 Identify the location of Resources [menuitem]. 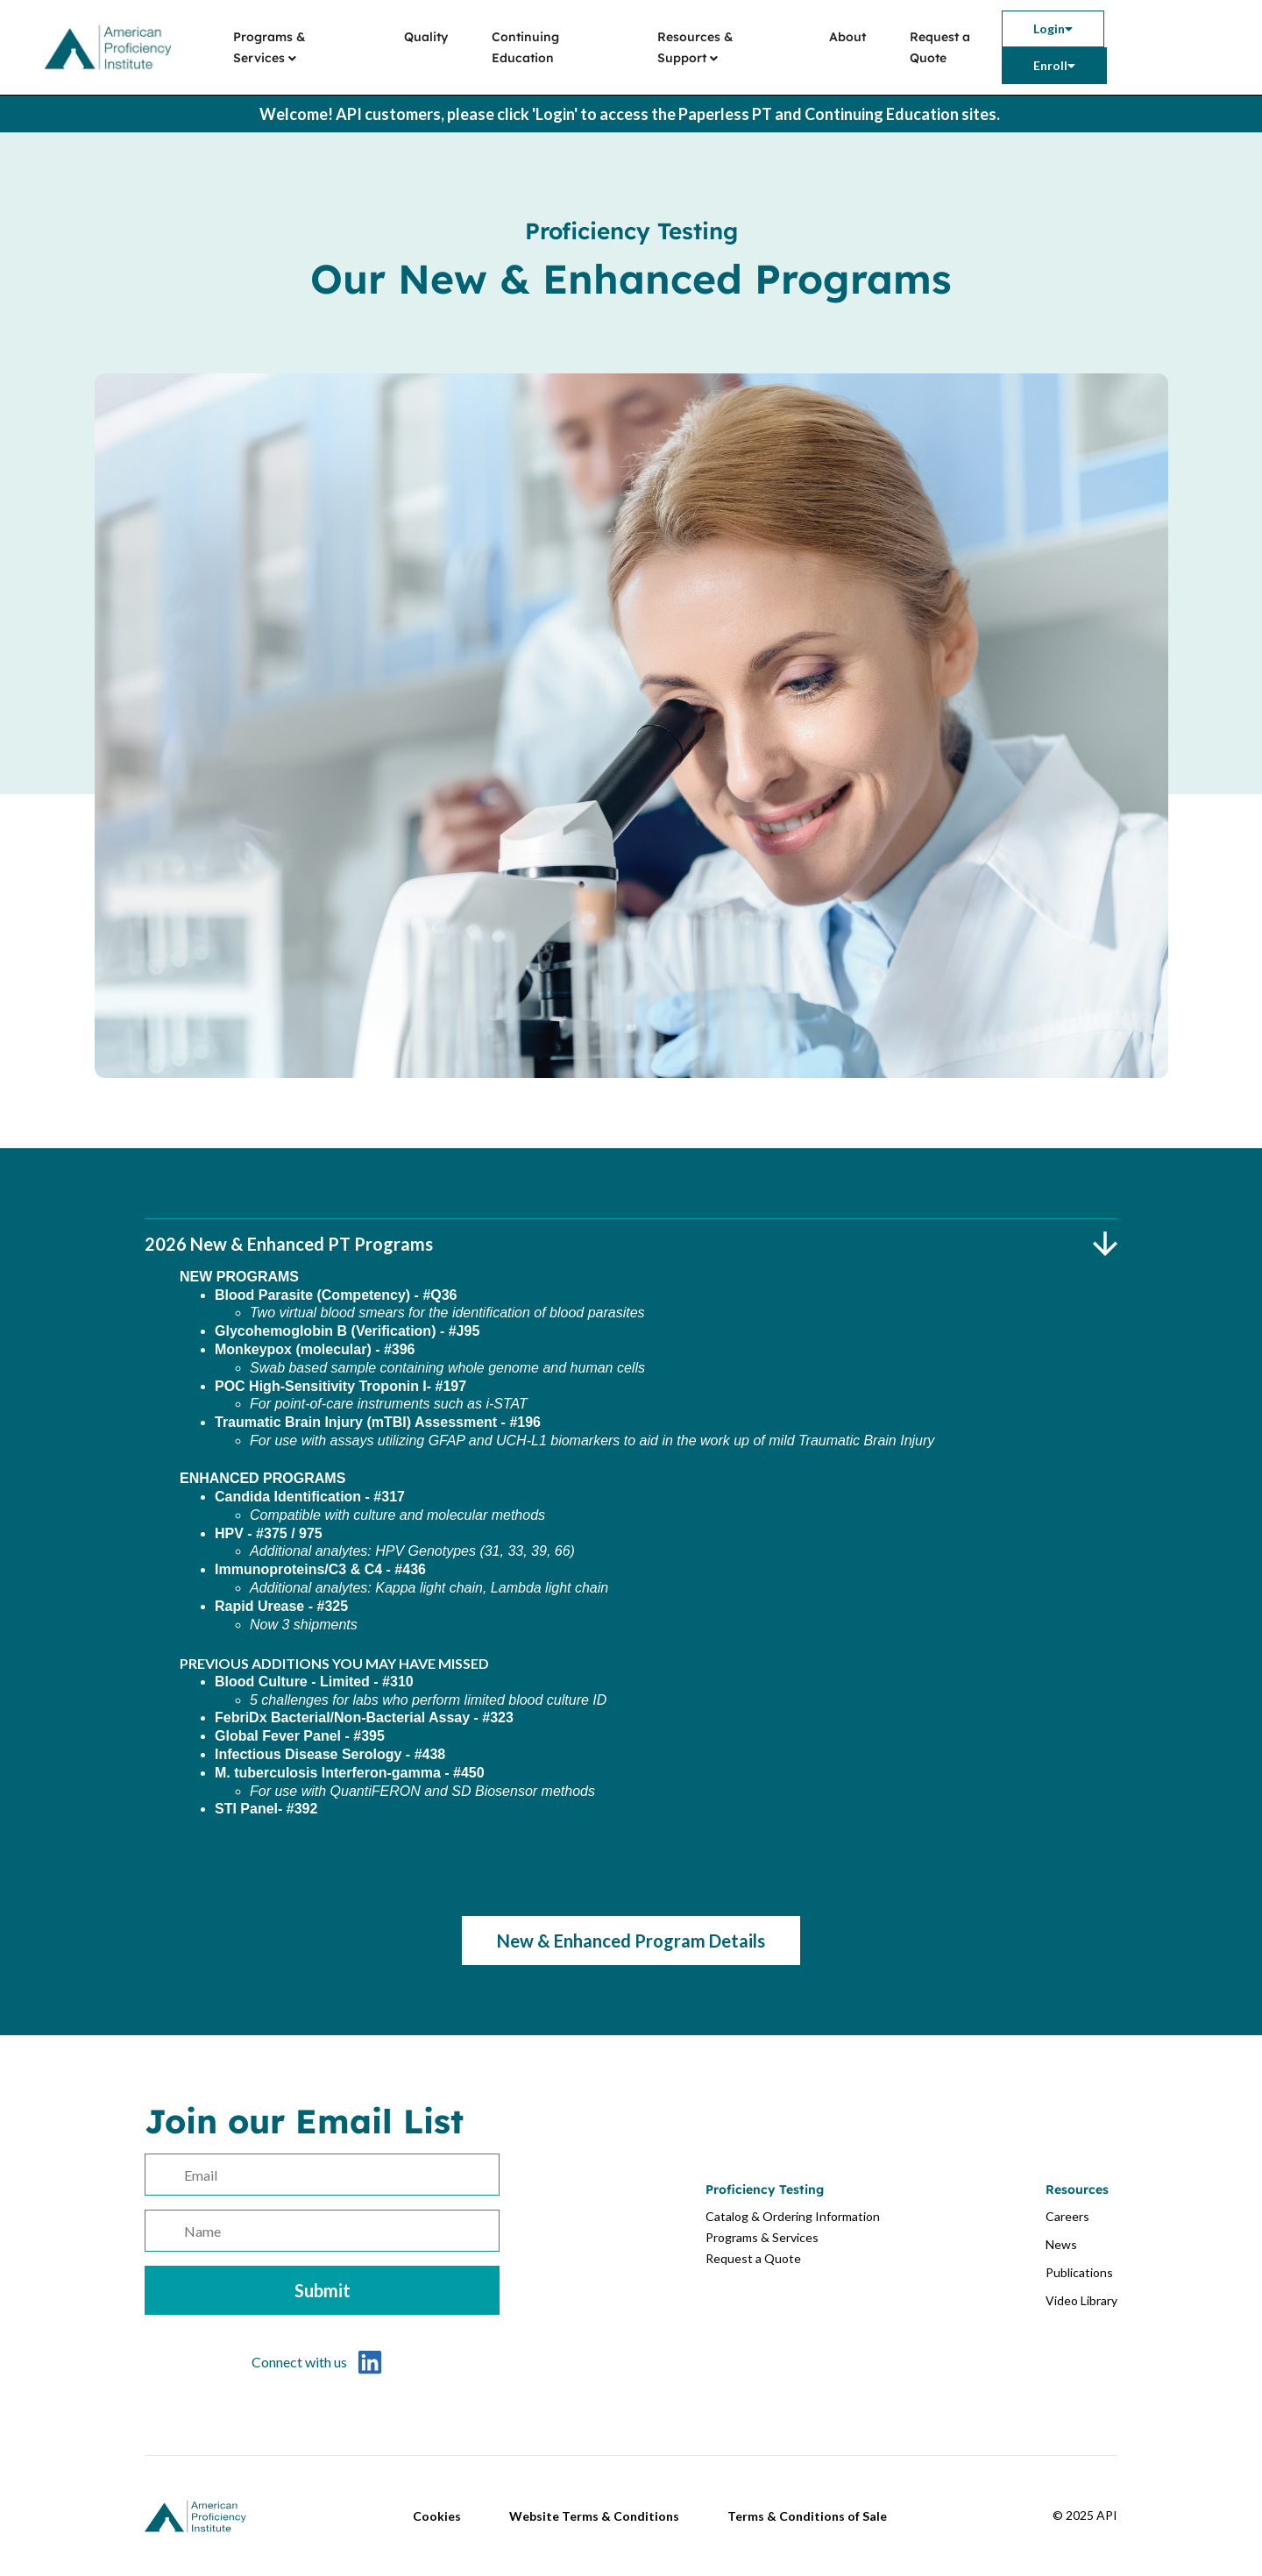
(1077, 2189).